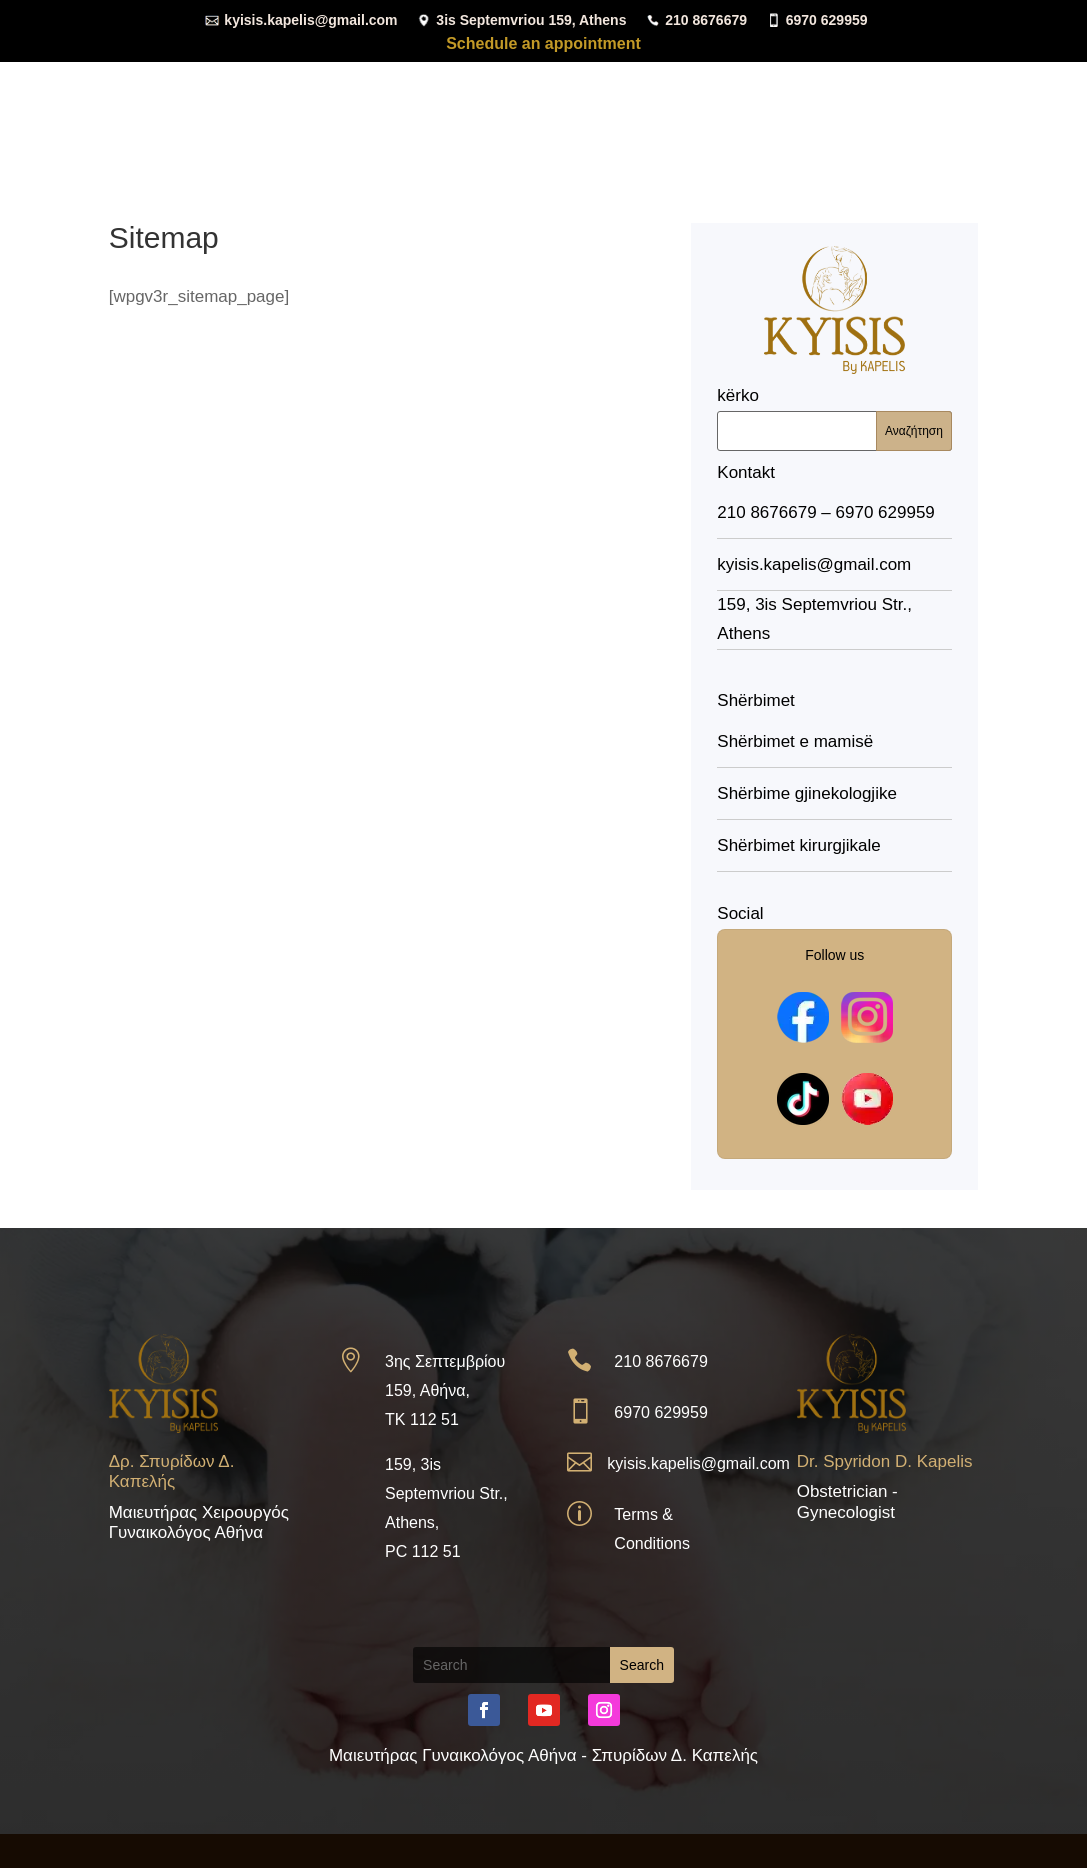 The width and height of the screenshot is (1087, 1868). What do you see at coordinates (853, 52) in the screenshot?
I see `Media` at bounding box center [853, 52].